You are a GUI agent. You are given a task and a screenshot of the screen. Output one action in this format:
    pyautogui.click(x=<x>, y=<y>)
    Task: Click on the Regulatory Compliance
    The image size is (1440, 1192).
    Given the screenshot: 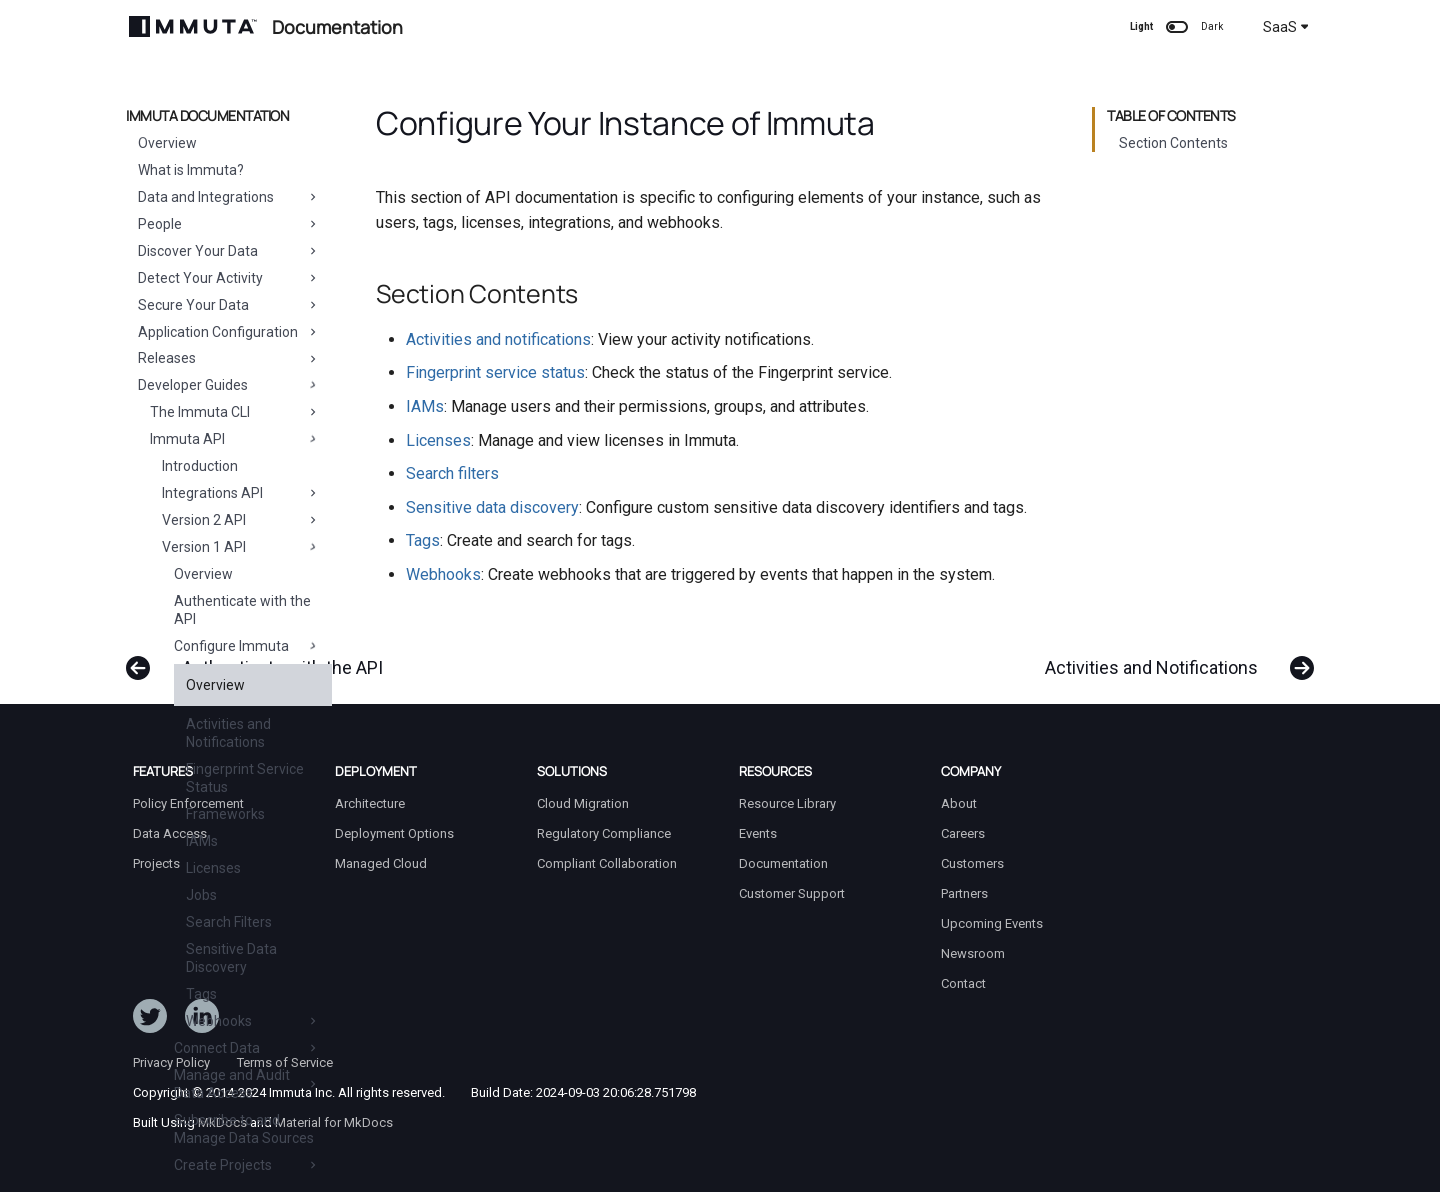 What is the action you would take?
    pyautogui.click(x=604, y=833)
    